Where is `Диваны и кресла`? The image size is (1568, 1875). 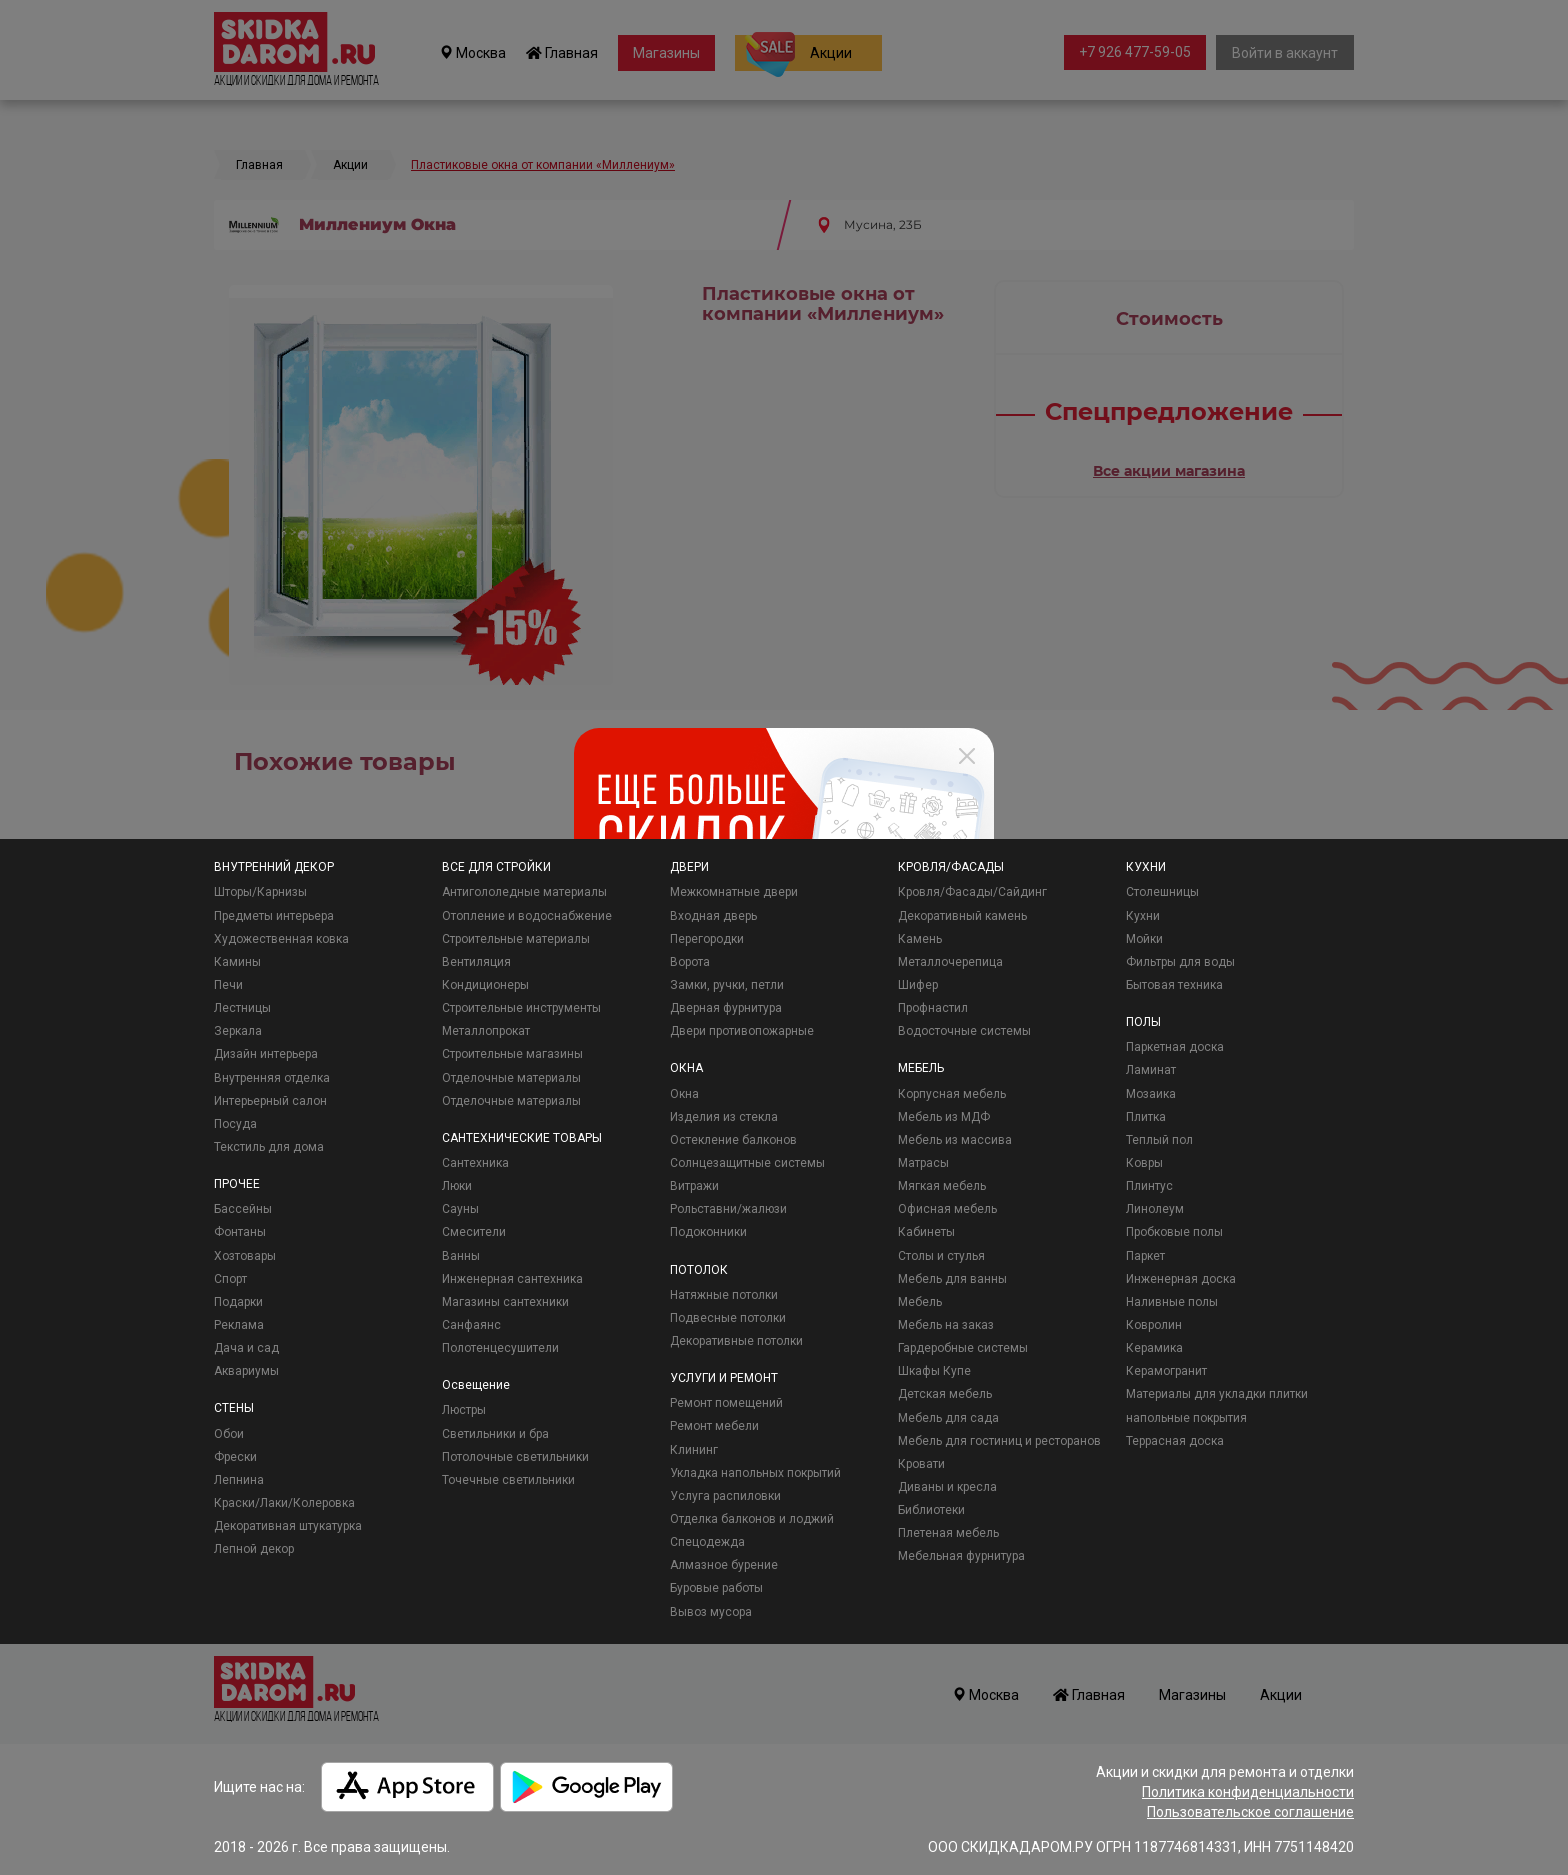 Диваны и кресла is located at coordinates (947, 1487).